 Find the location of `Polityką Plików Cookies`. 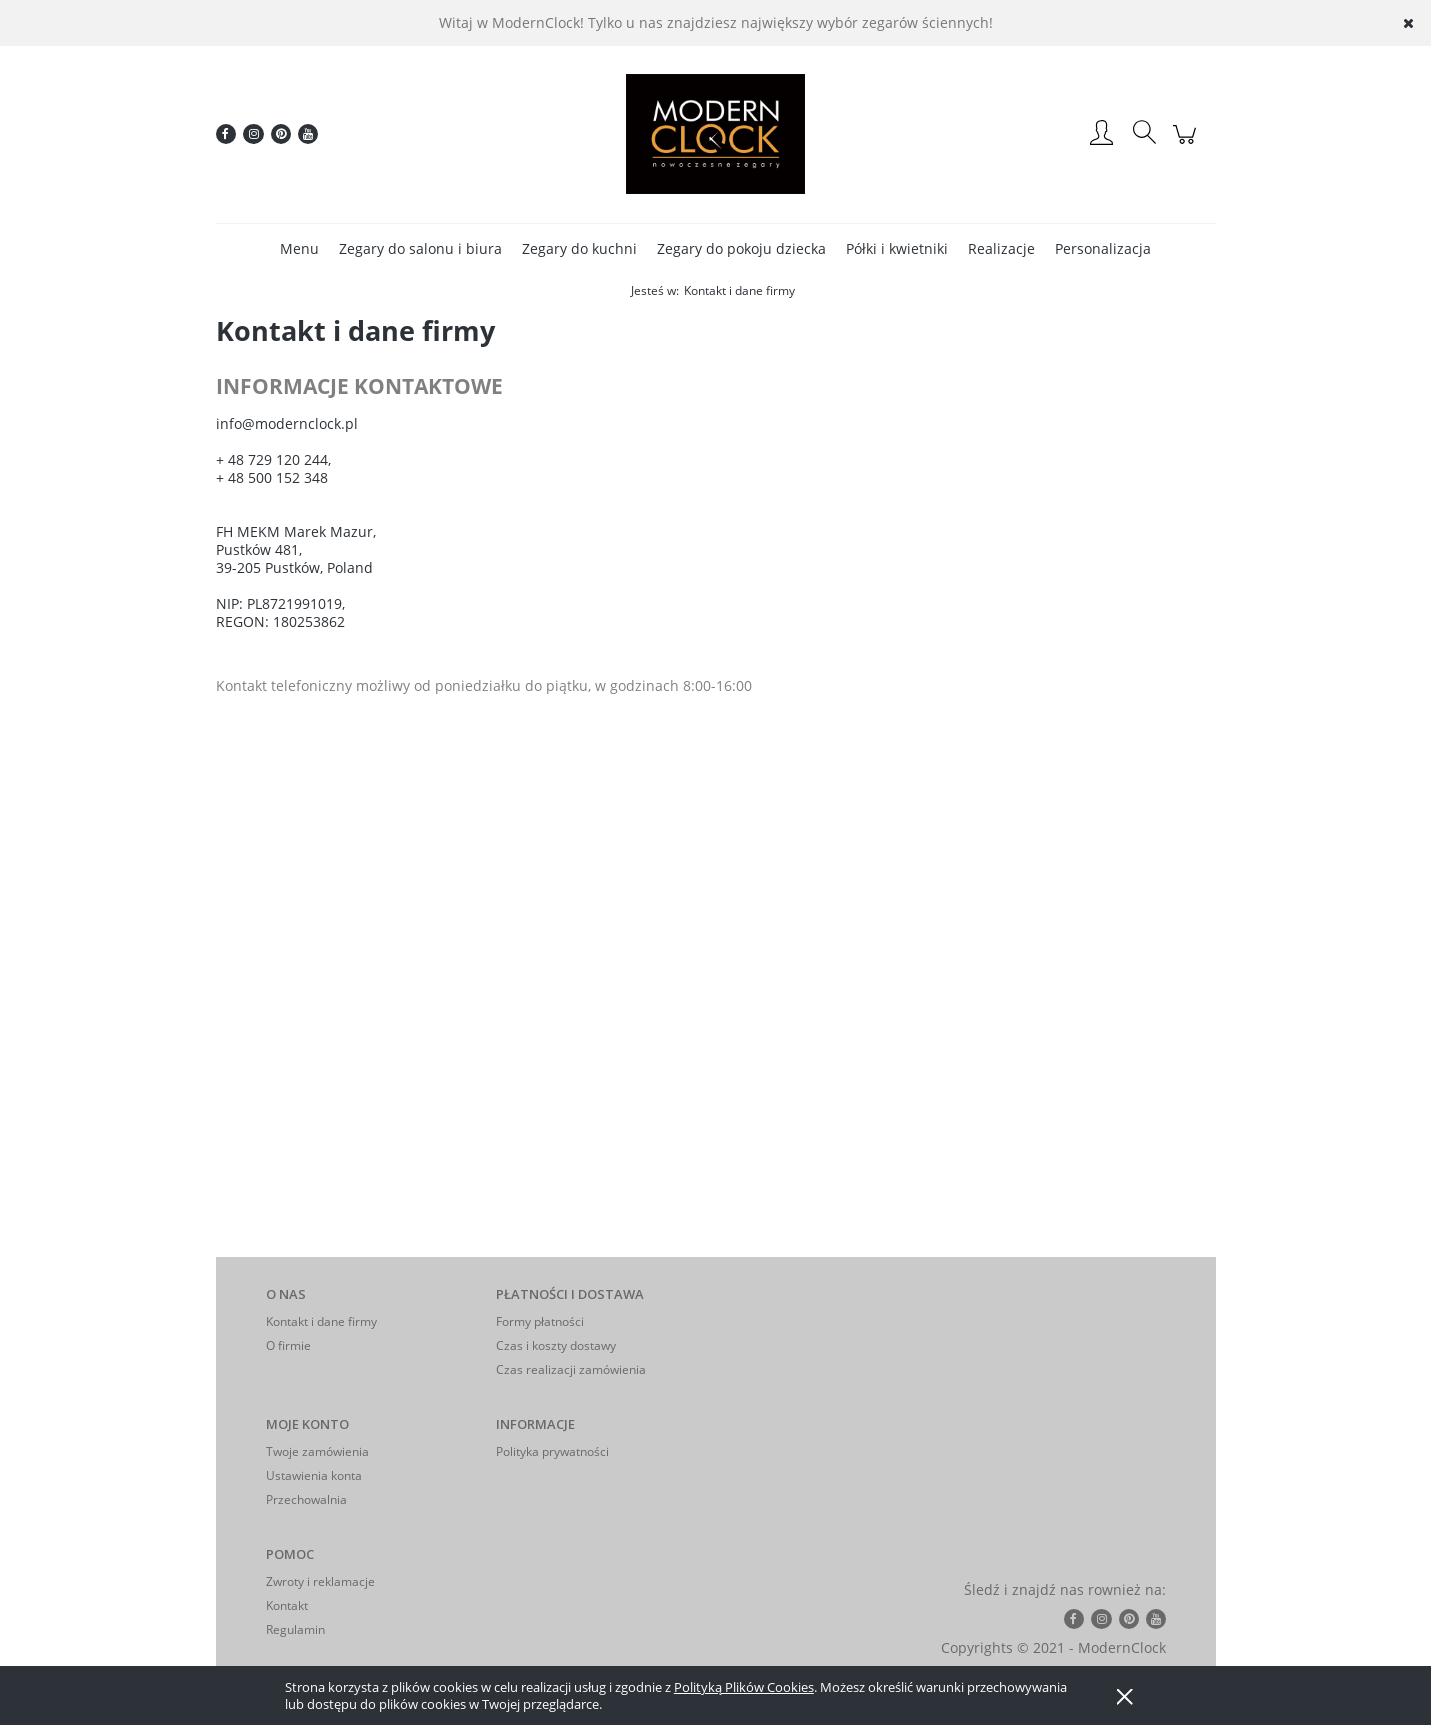

Polityką Plików Cookies is located at coordinates (744, 1687).